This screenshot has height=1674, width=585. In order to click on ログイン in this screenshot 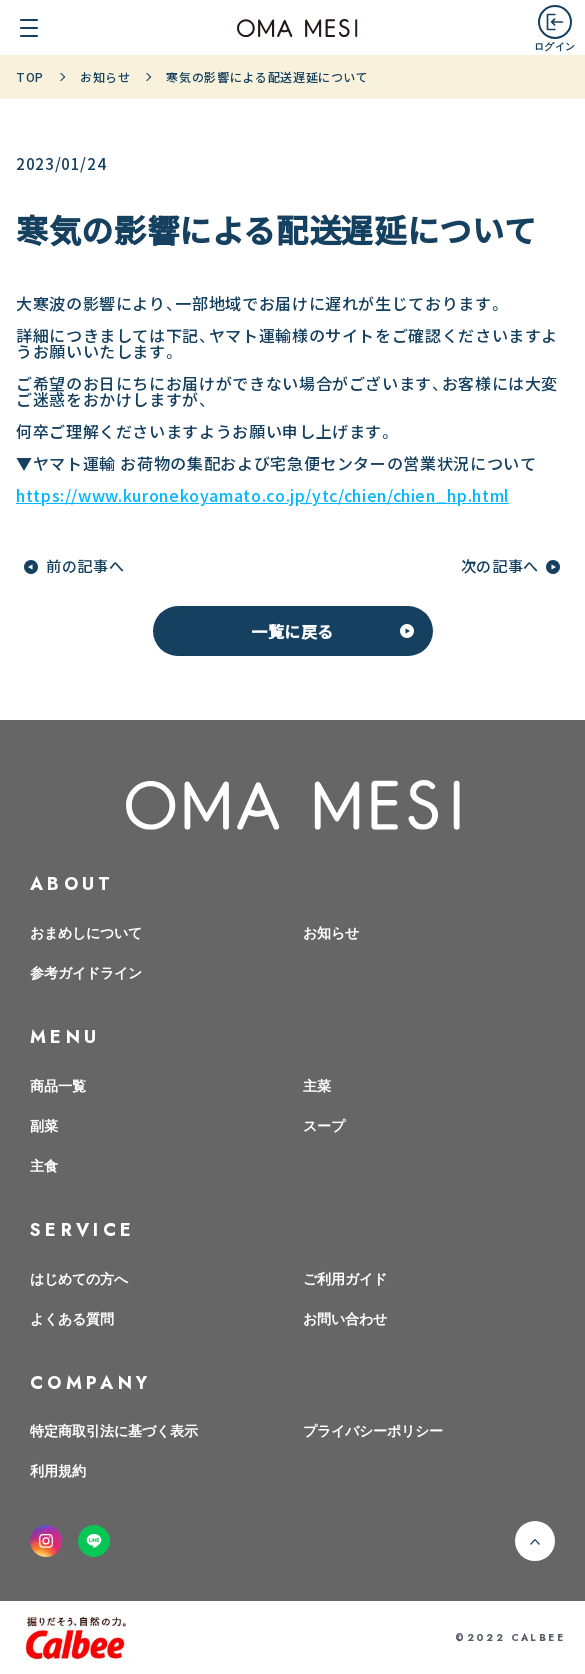, I will do `click(554, 45)`.